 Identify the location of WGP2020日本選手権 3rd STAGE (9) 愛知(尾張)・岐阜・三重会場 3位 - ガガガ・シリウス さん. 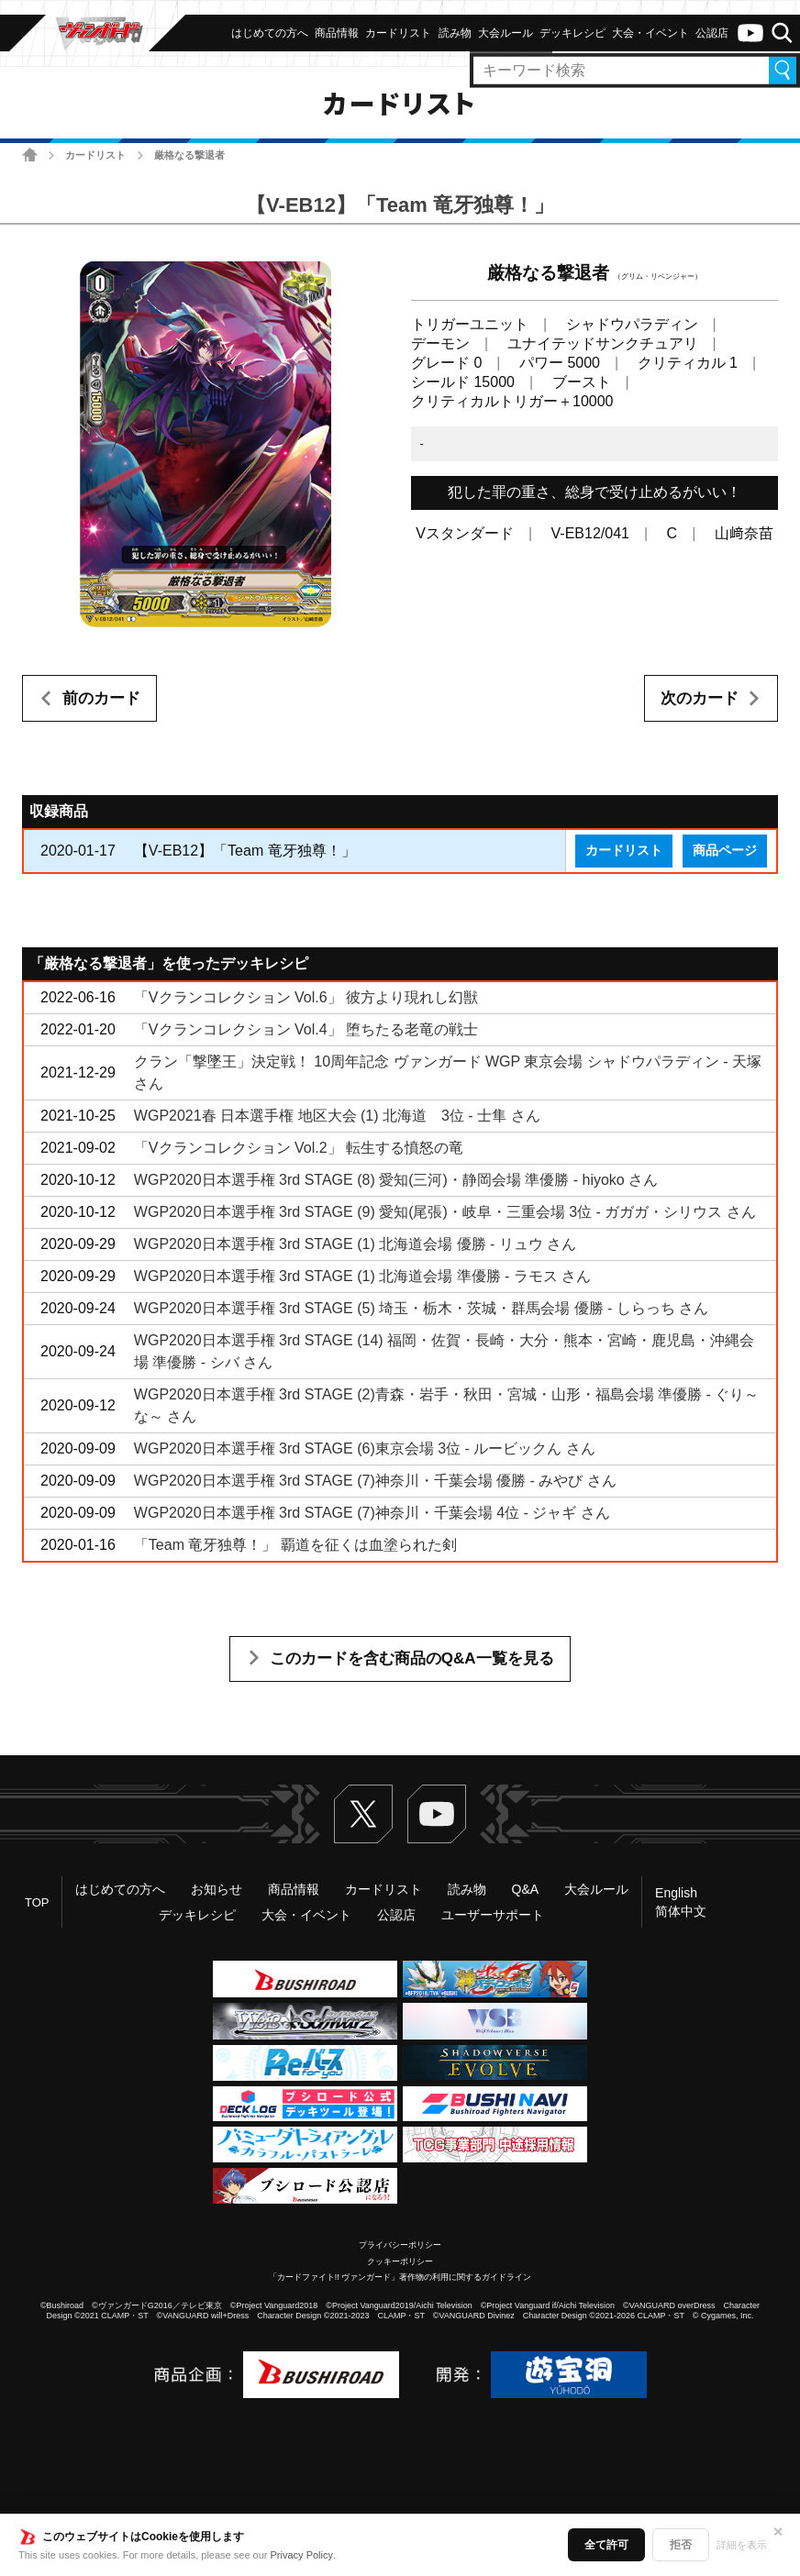
(445, 1212).